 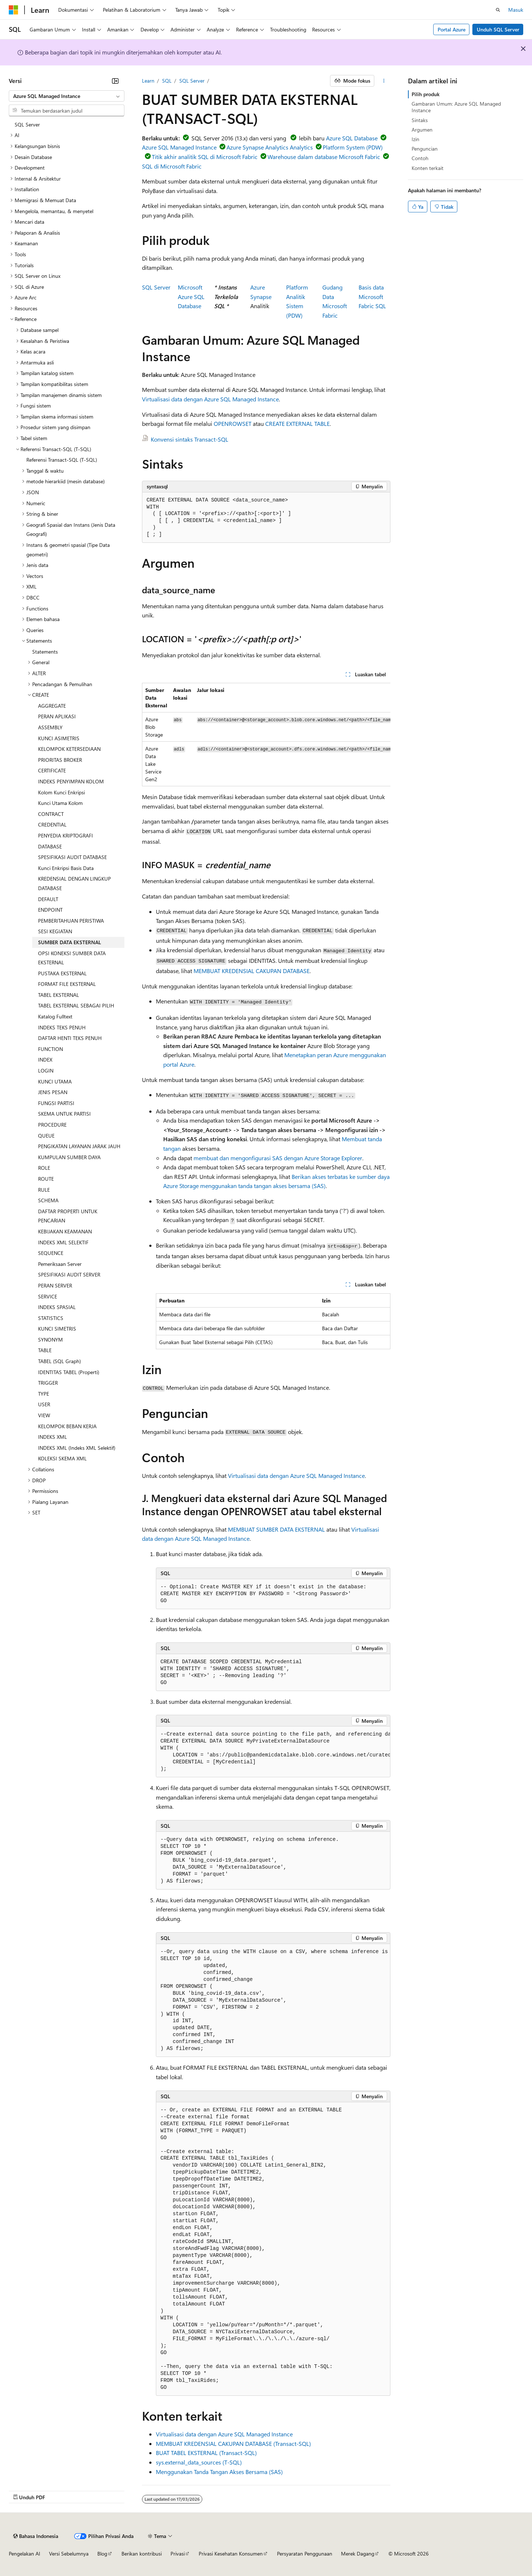 What do you see at coordinates (13, 10) in the screenshot?
I see `[Microsoft]` at bounding box center [13, 10].